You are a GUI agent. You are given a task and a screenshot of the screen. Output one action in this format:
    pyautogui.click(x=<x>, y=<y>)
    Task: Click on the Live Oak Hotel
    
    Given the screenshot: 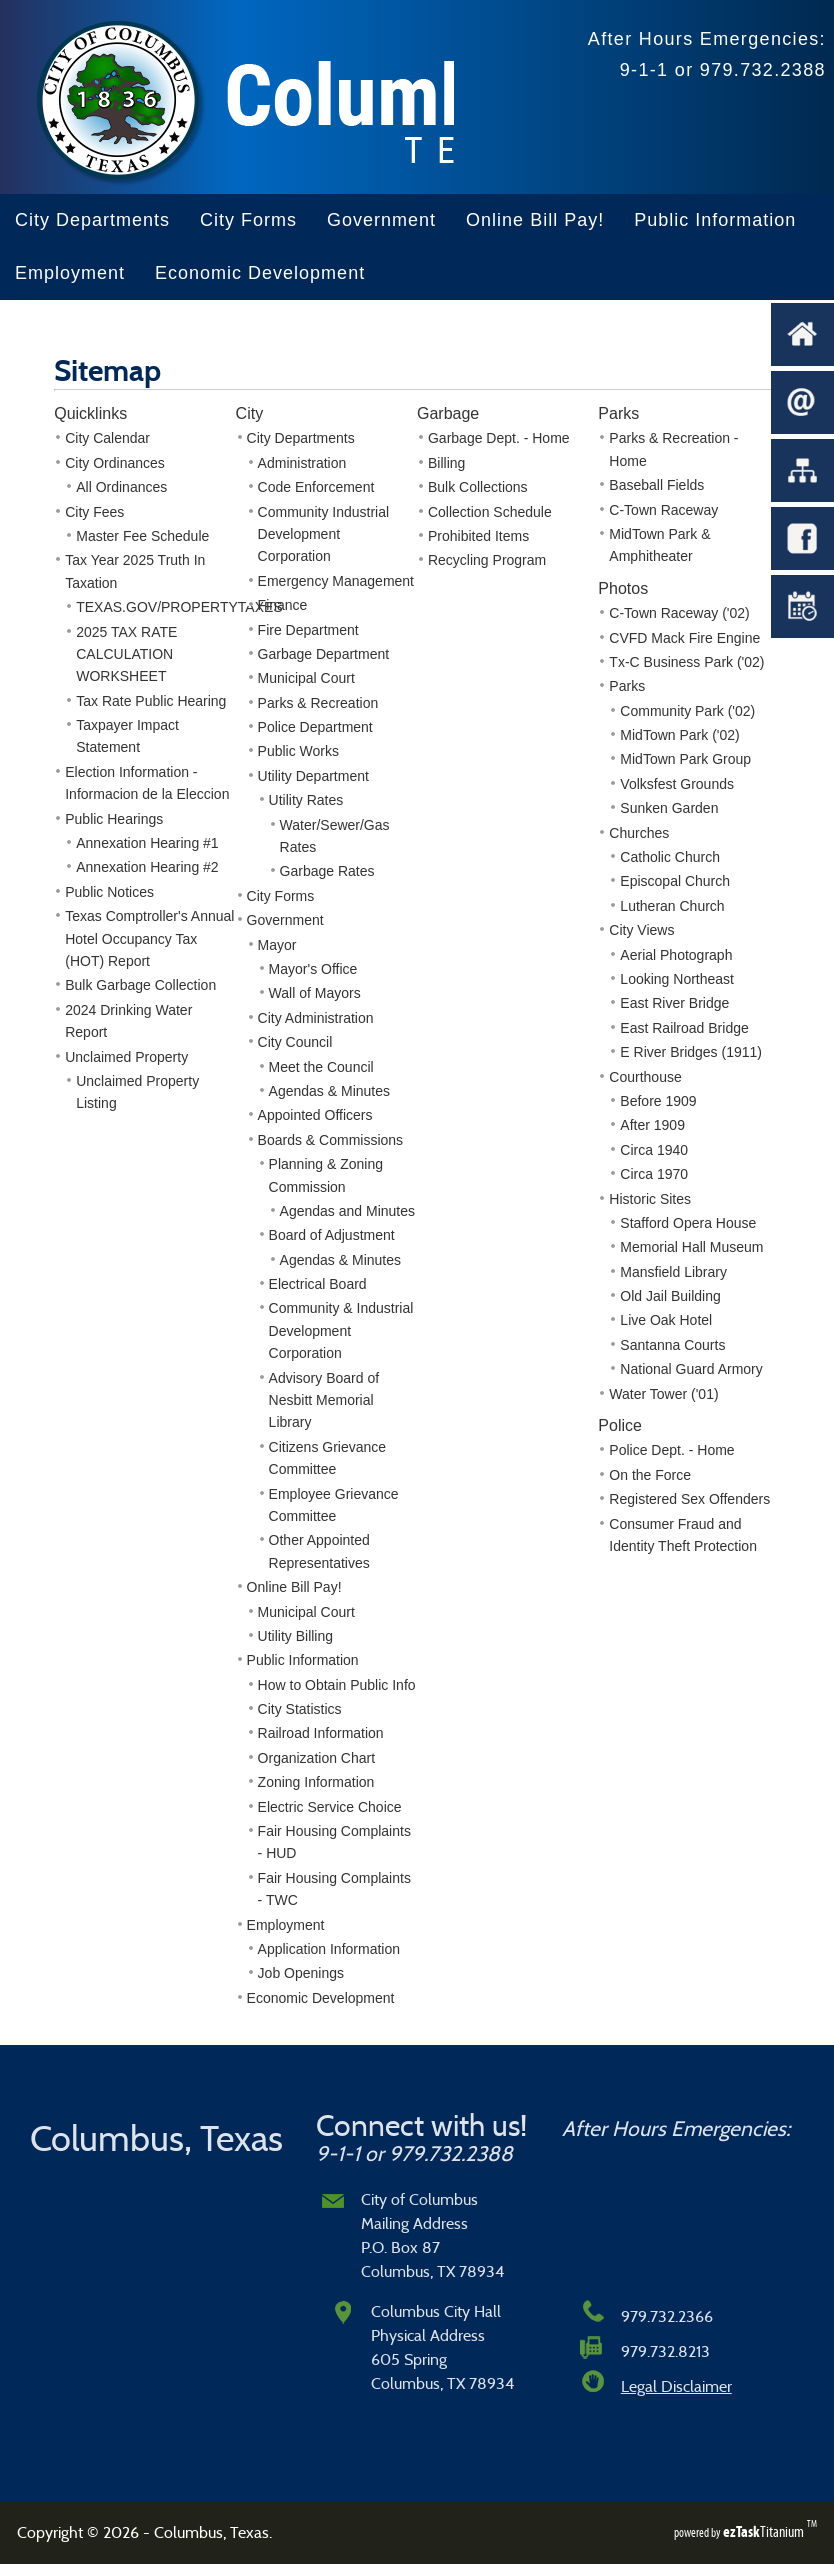 What is the action you would take?
    pyautogui.click(x=666, y=1320)
    